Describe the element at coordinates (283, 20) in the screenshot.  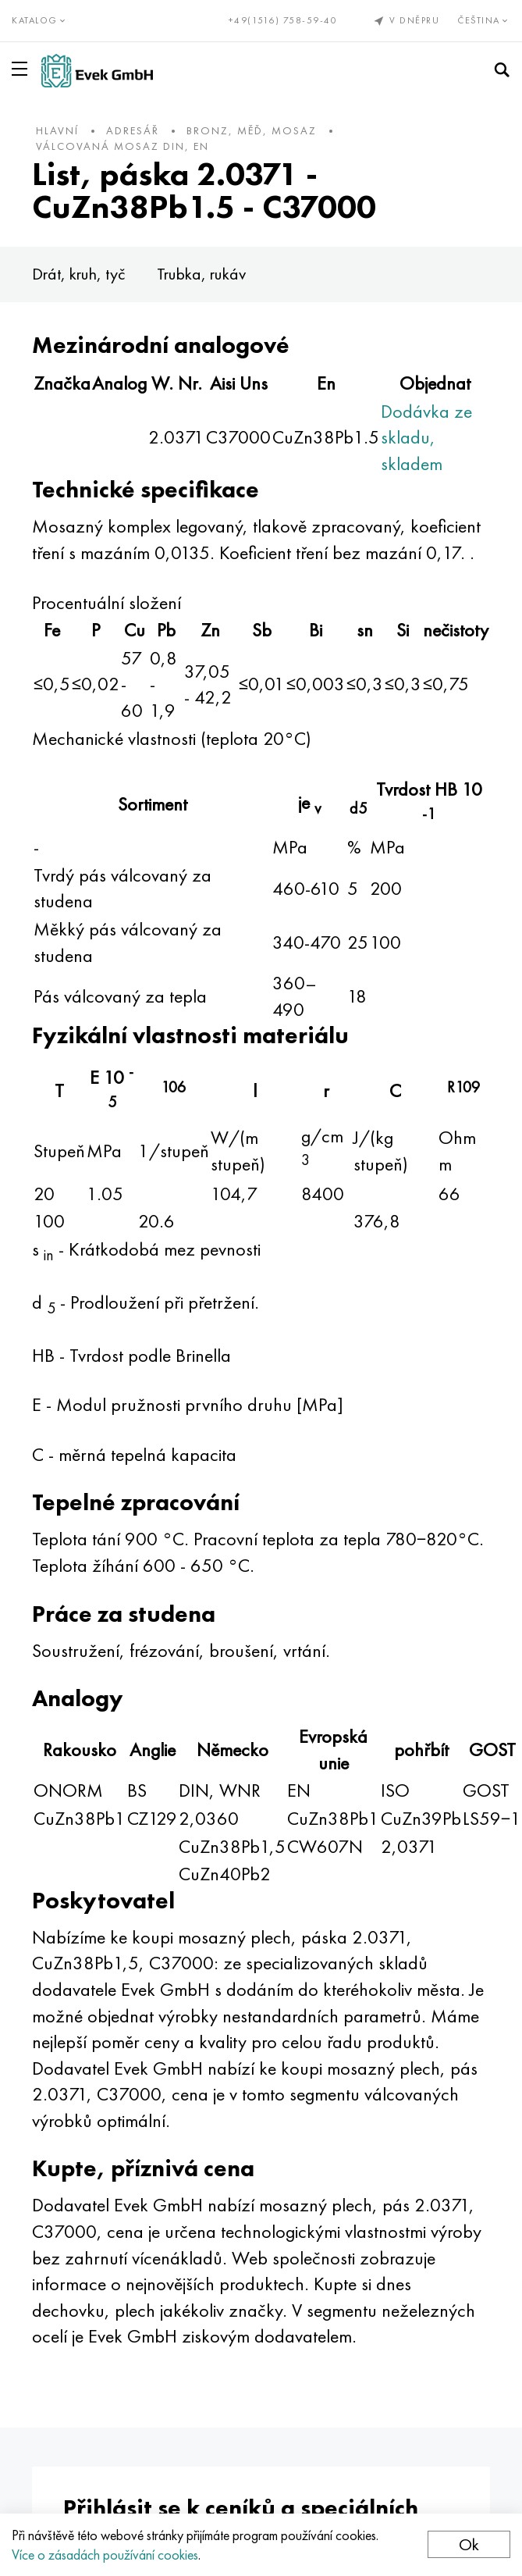
I see `+49(1516) 758-59-40` at that location.